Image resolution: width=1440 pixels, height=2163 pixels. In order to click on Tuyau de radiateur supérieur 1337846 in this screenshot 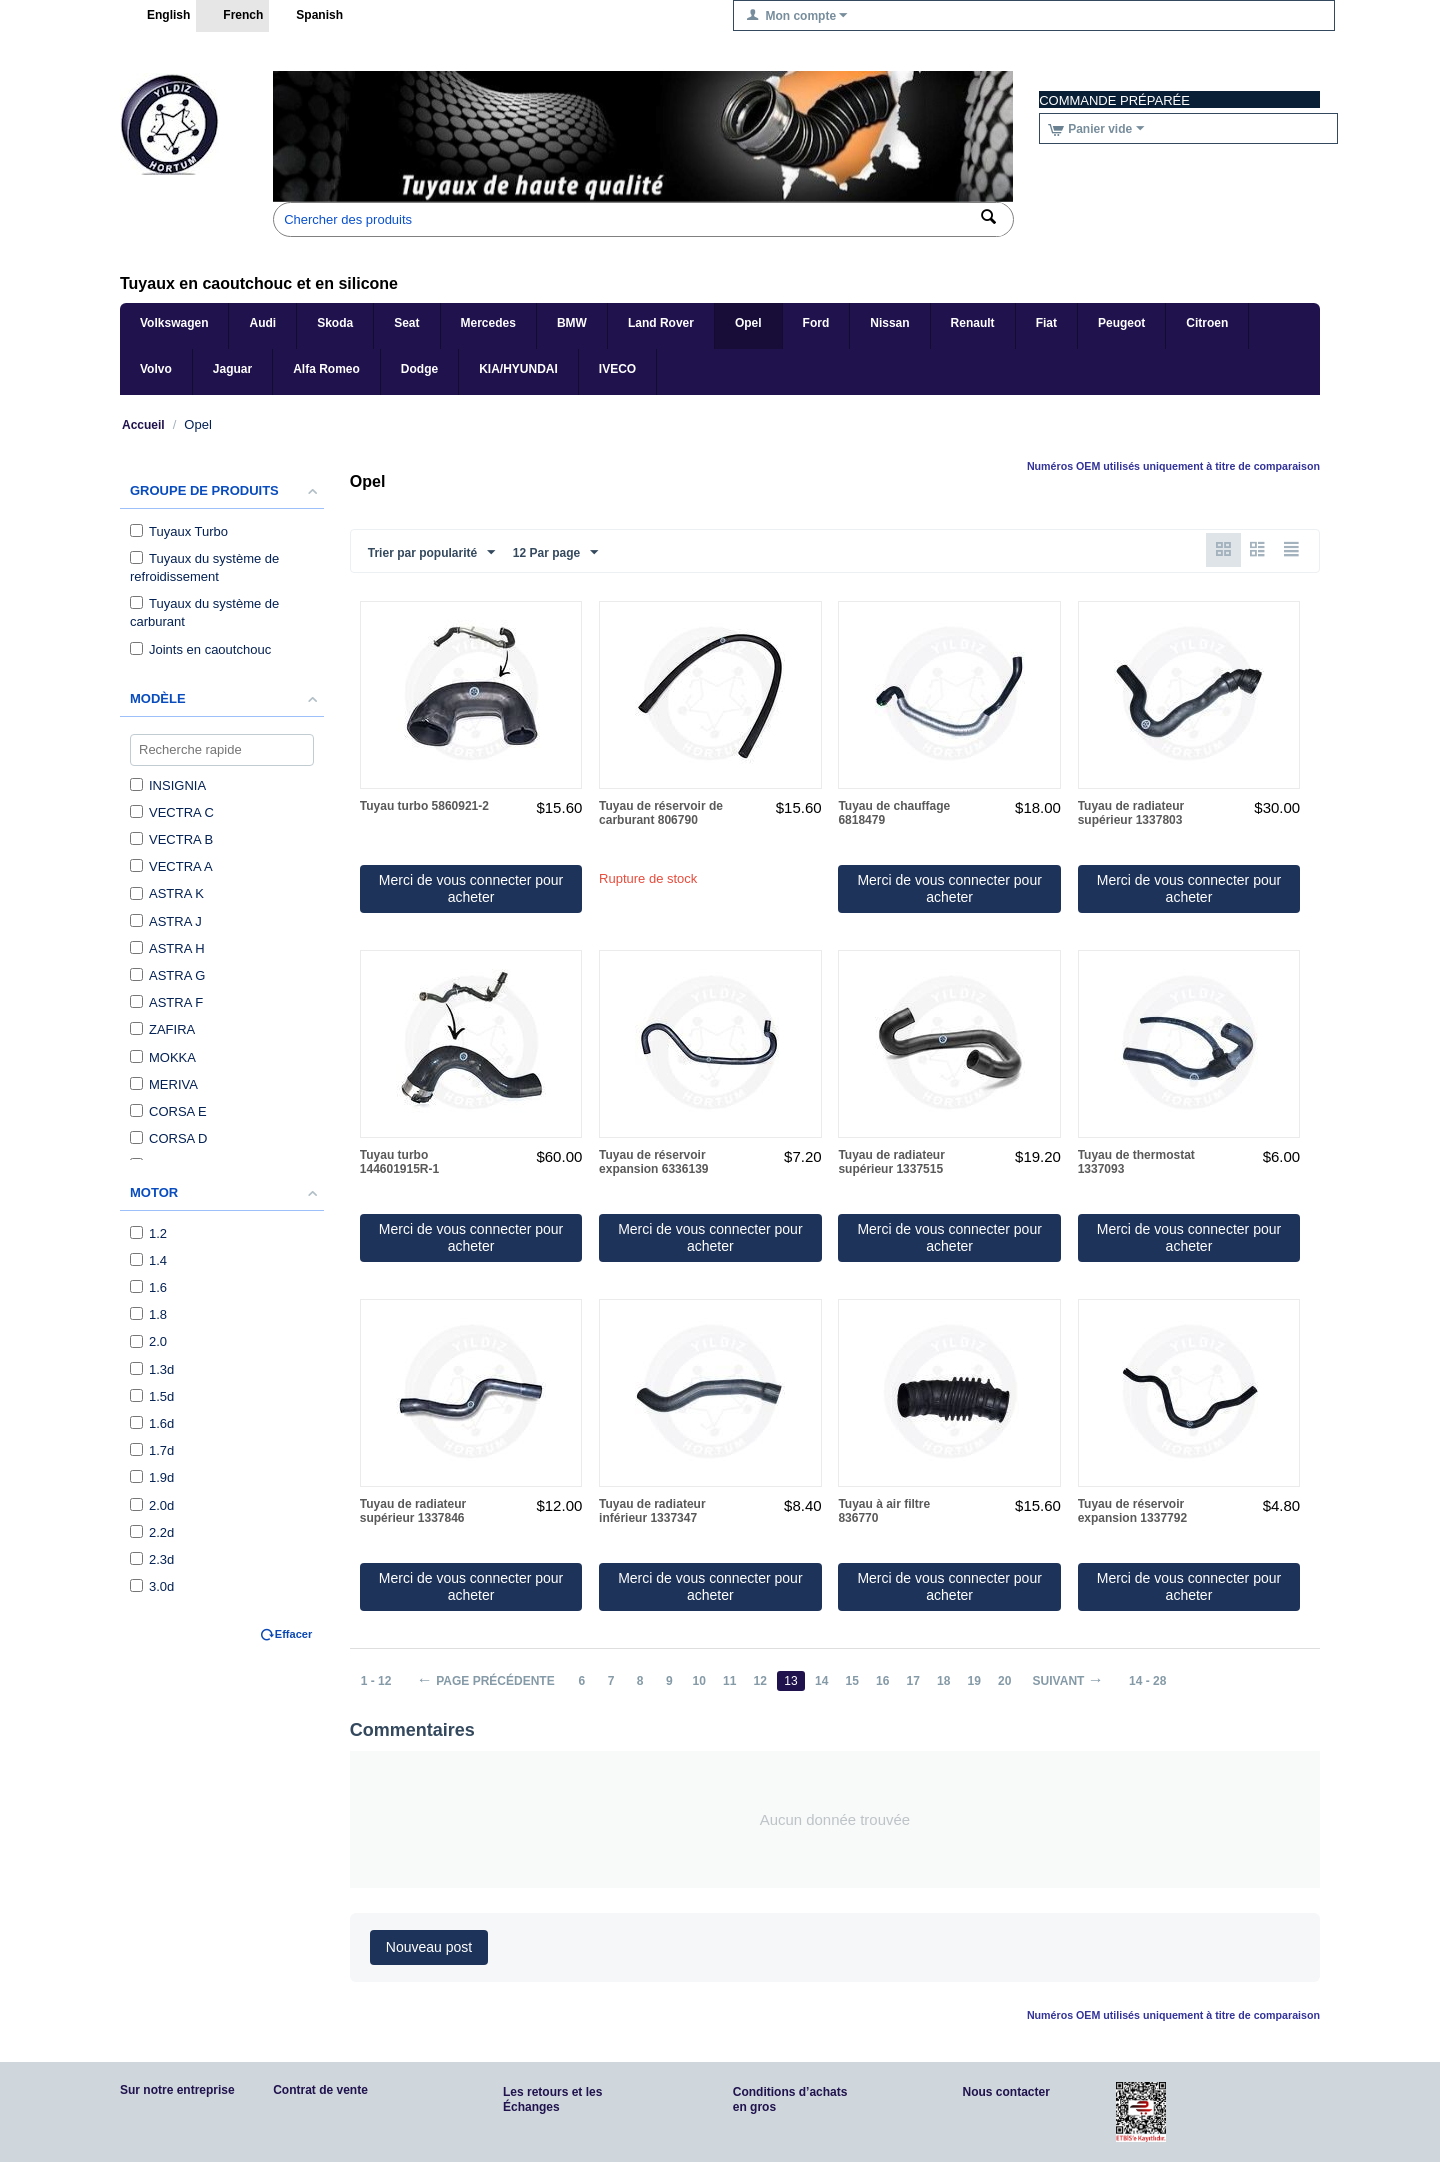, I will do `click(413, 1512)`.